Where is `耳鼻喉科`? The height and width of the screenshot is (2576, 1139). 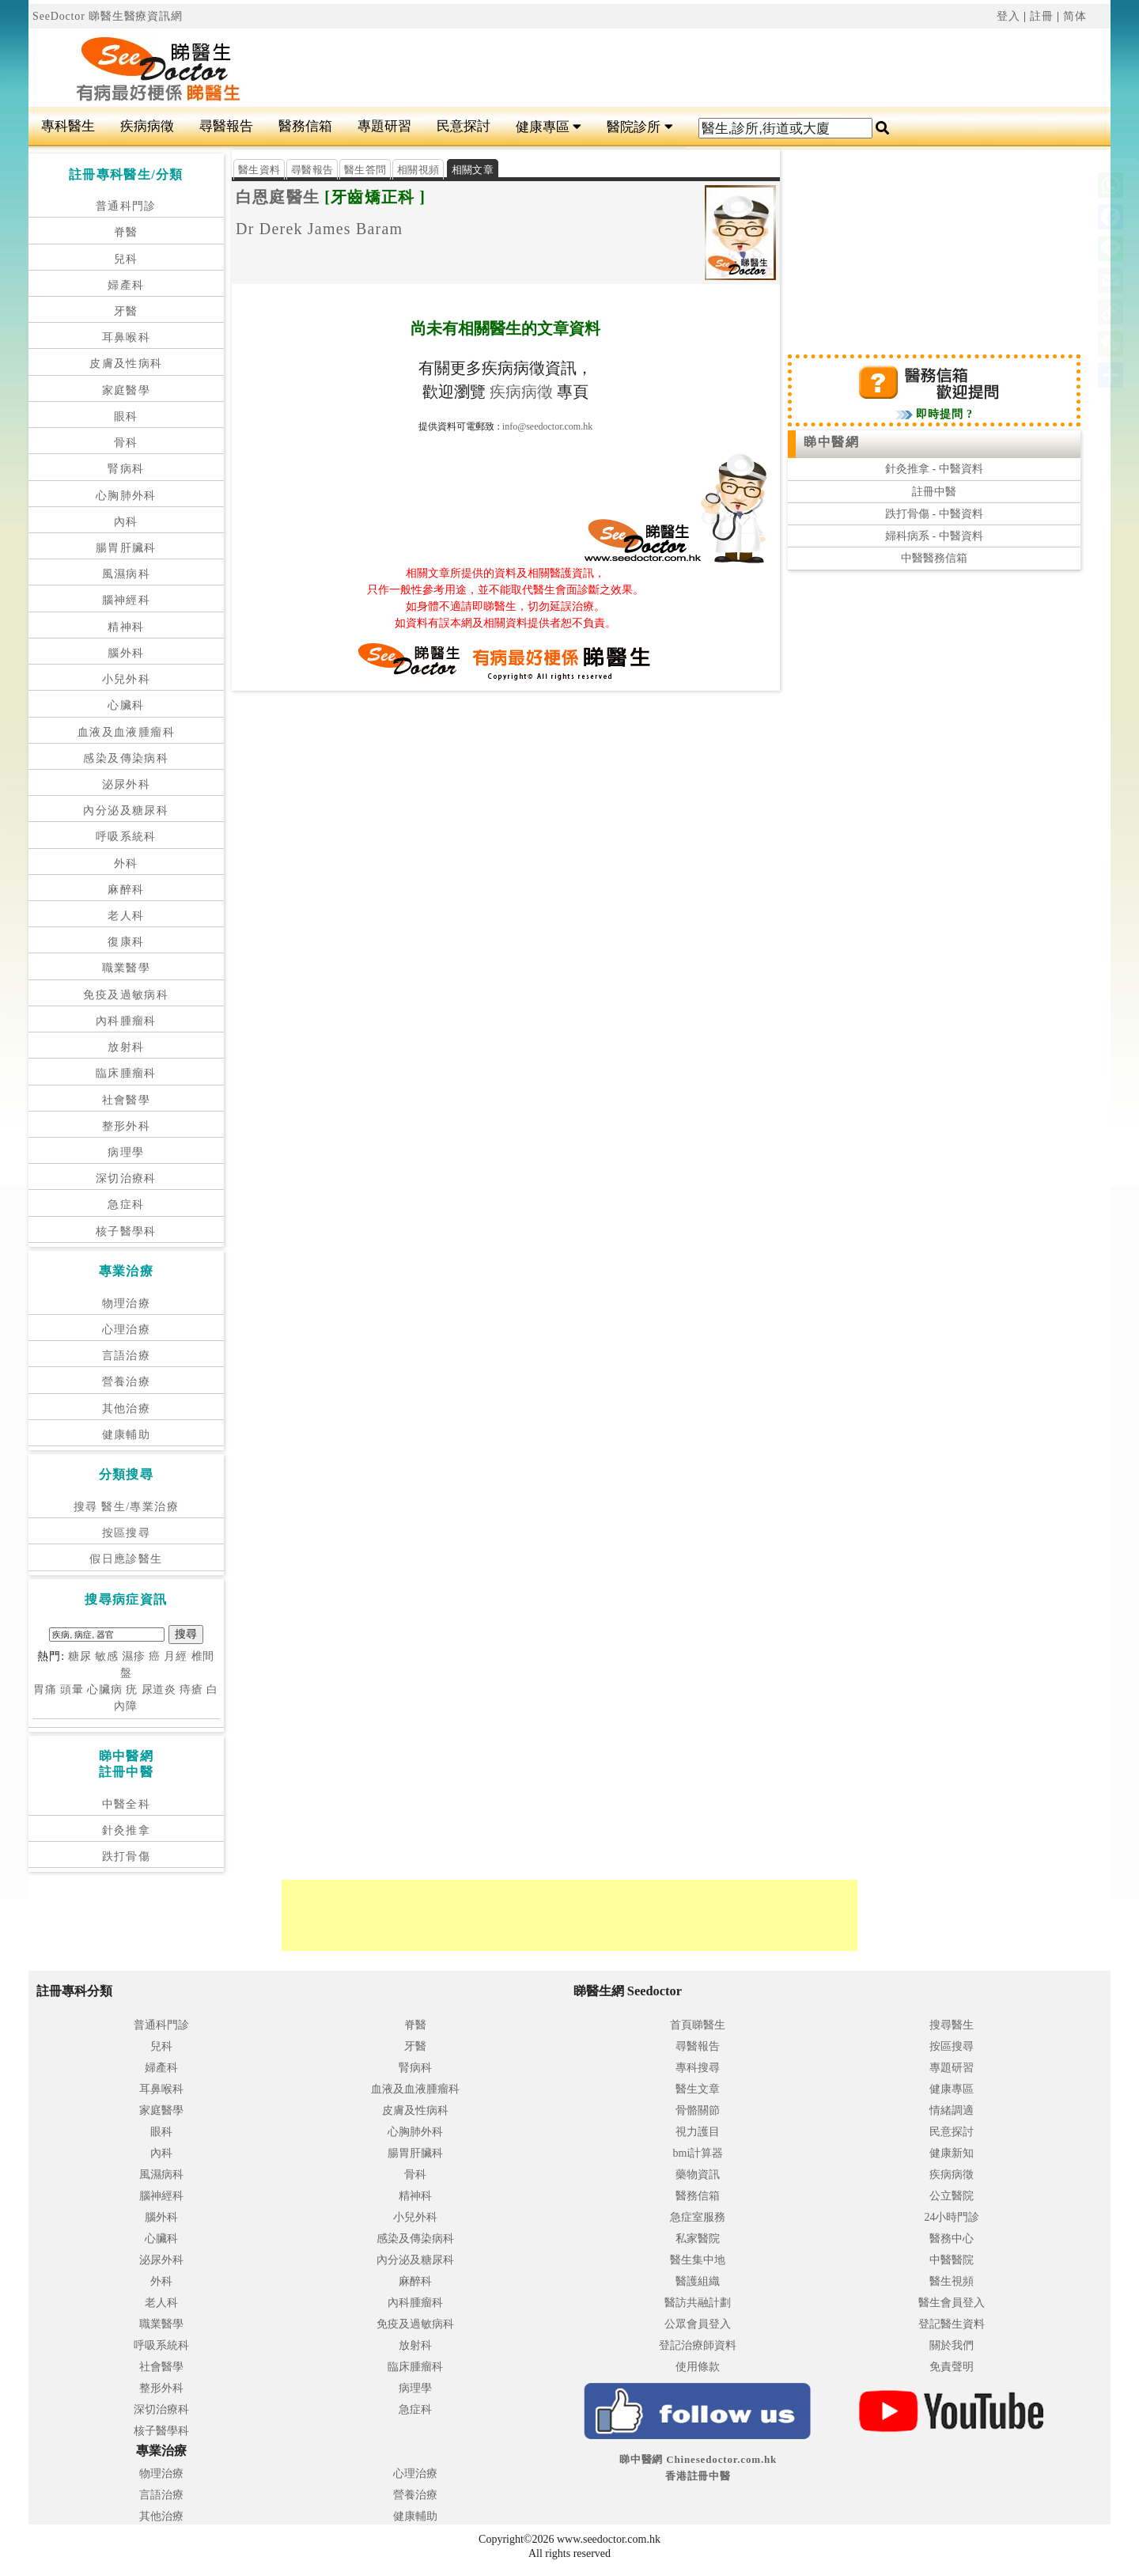 耳鼻喉科 is located at coordinates (126, 337).